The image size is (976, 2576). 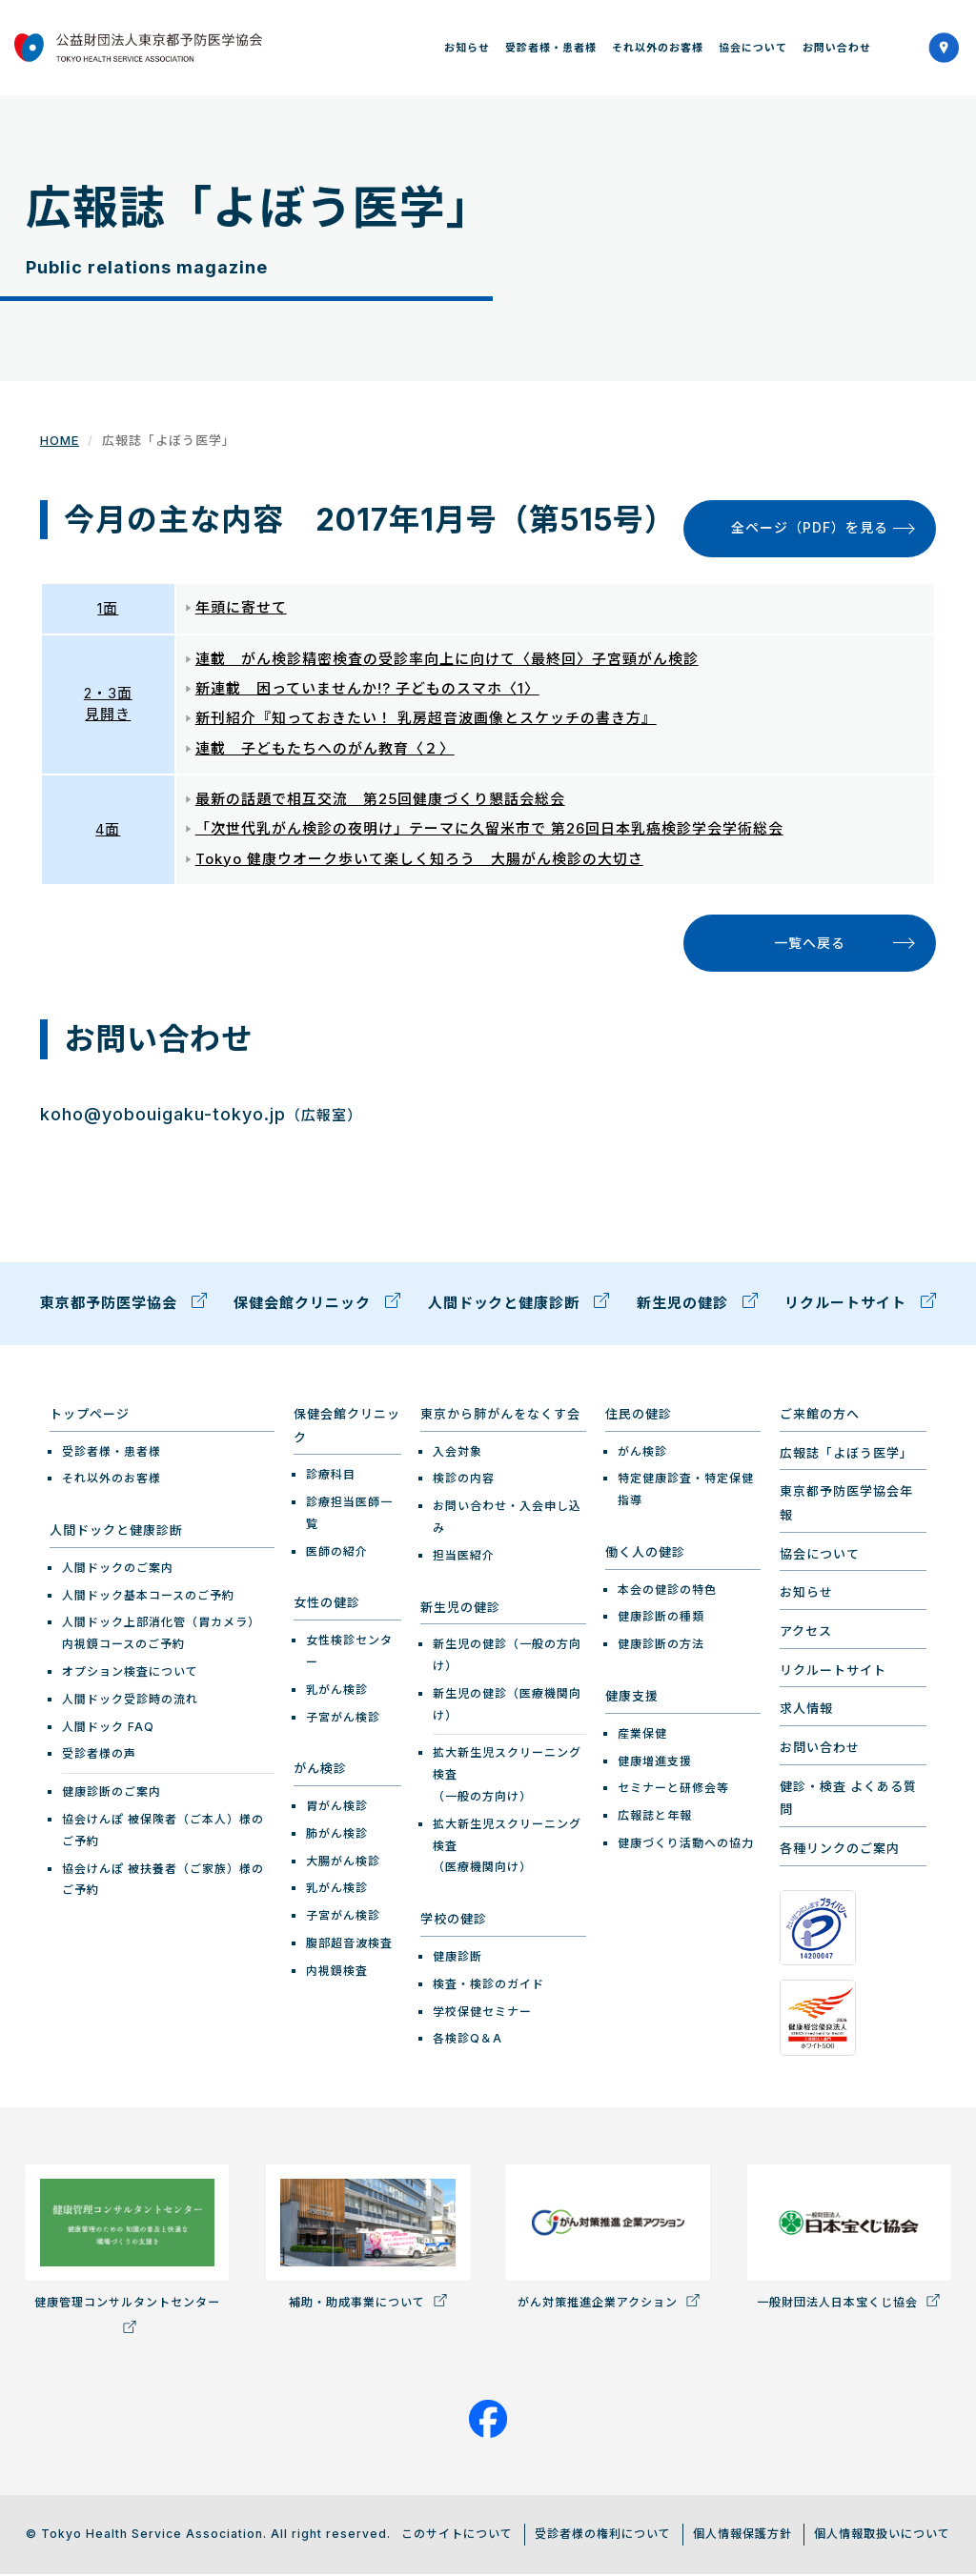 I want to click on 個人情報取扱いについて, so click(x=882, y=2535).